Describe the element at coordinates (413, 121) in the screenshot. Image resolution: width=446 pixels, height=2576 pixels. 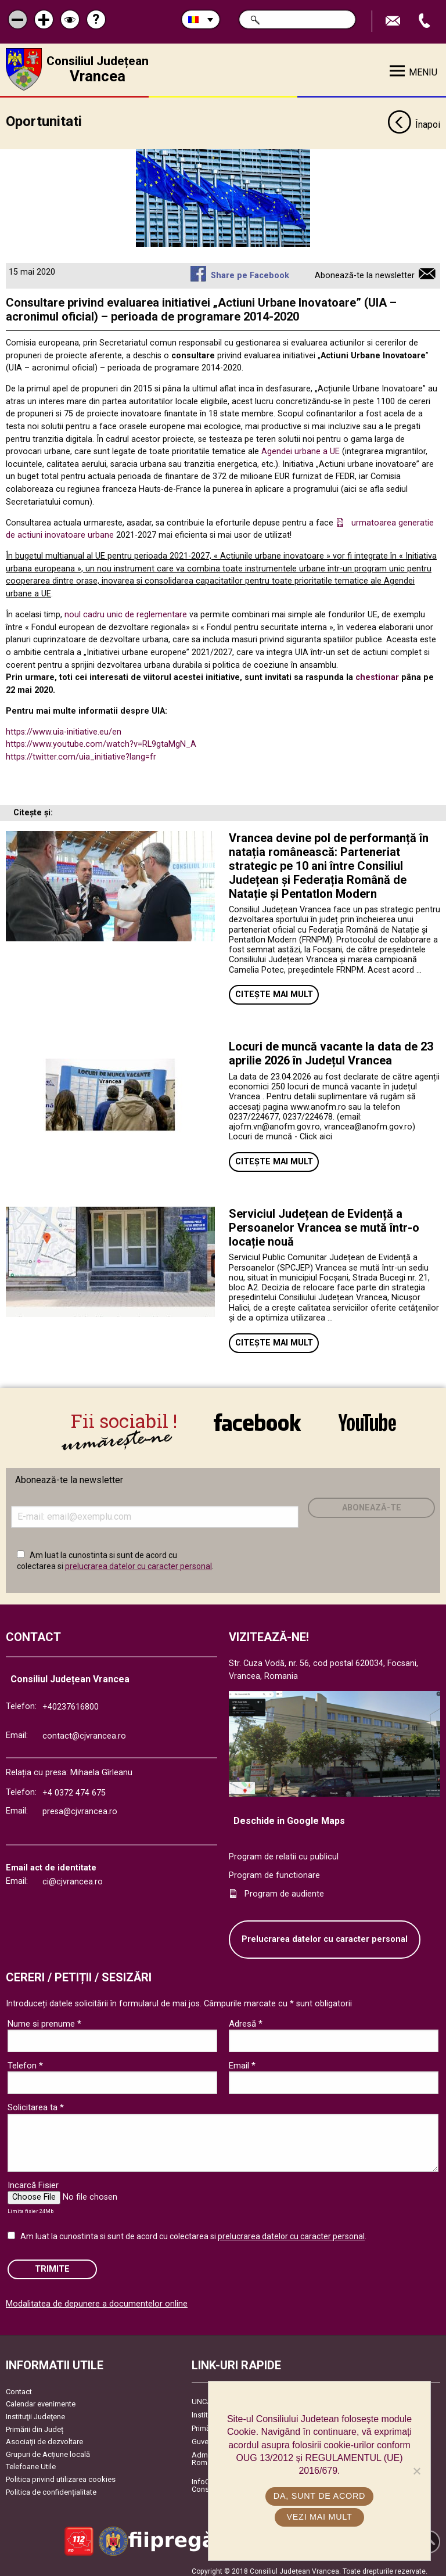
I see `Înapoi` at that location.